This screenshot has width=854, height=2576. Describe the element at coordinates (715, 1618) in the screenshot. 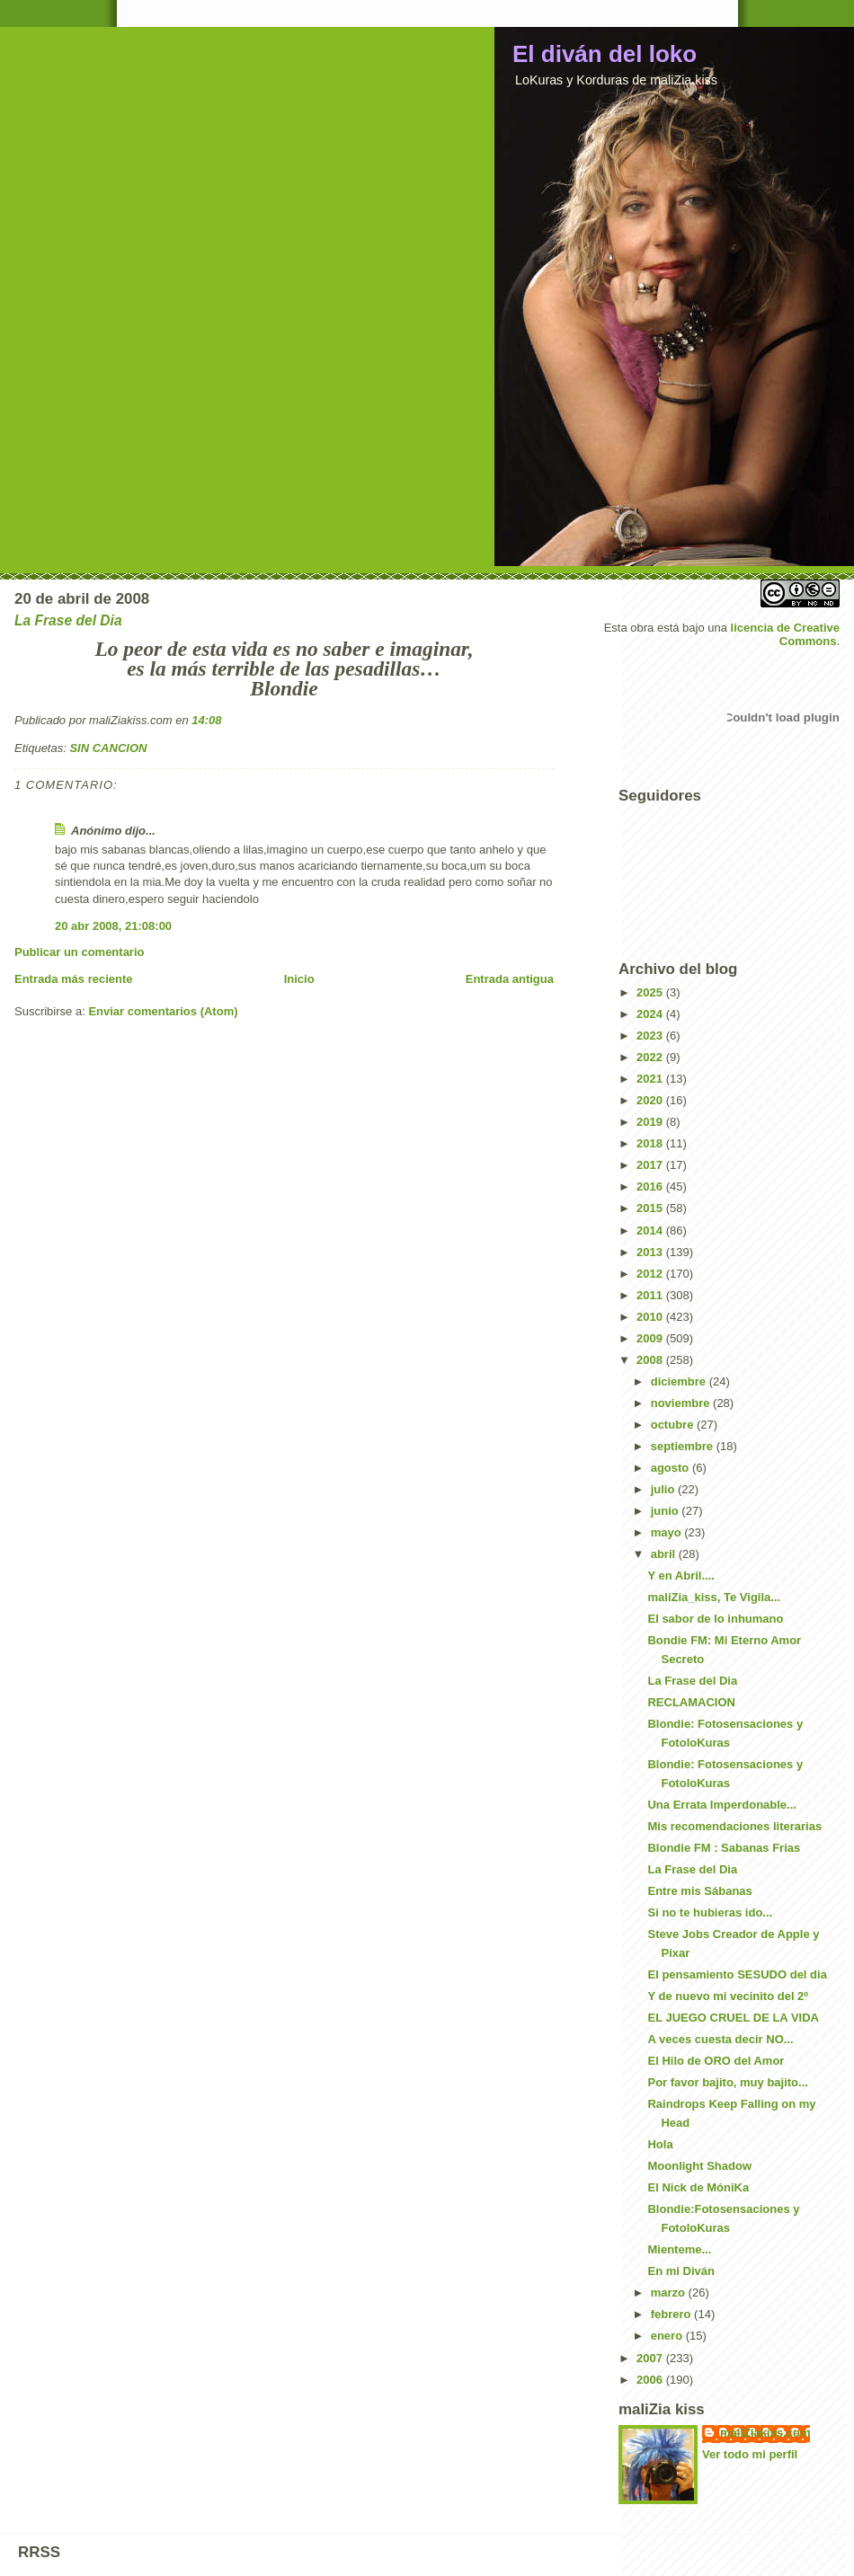

I see `El sabor de lo inhumano` at that location.